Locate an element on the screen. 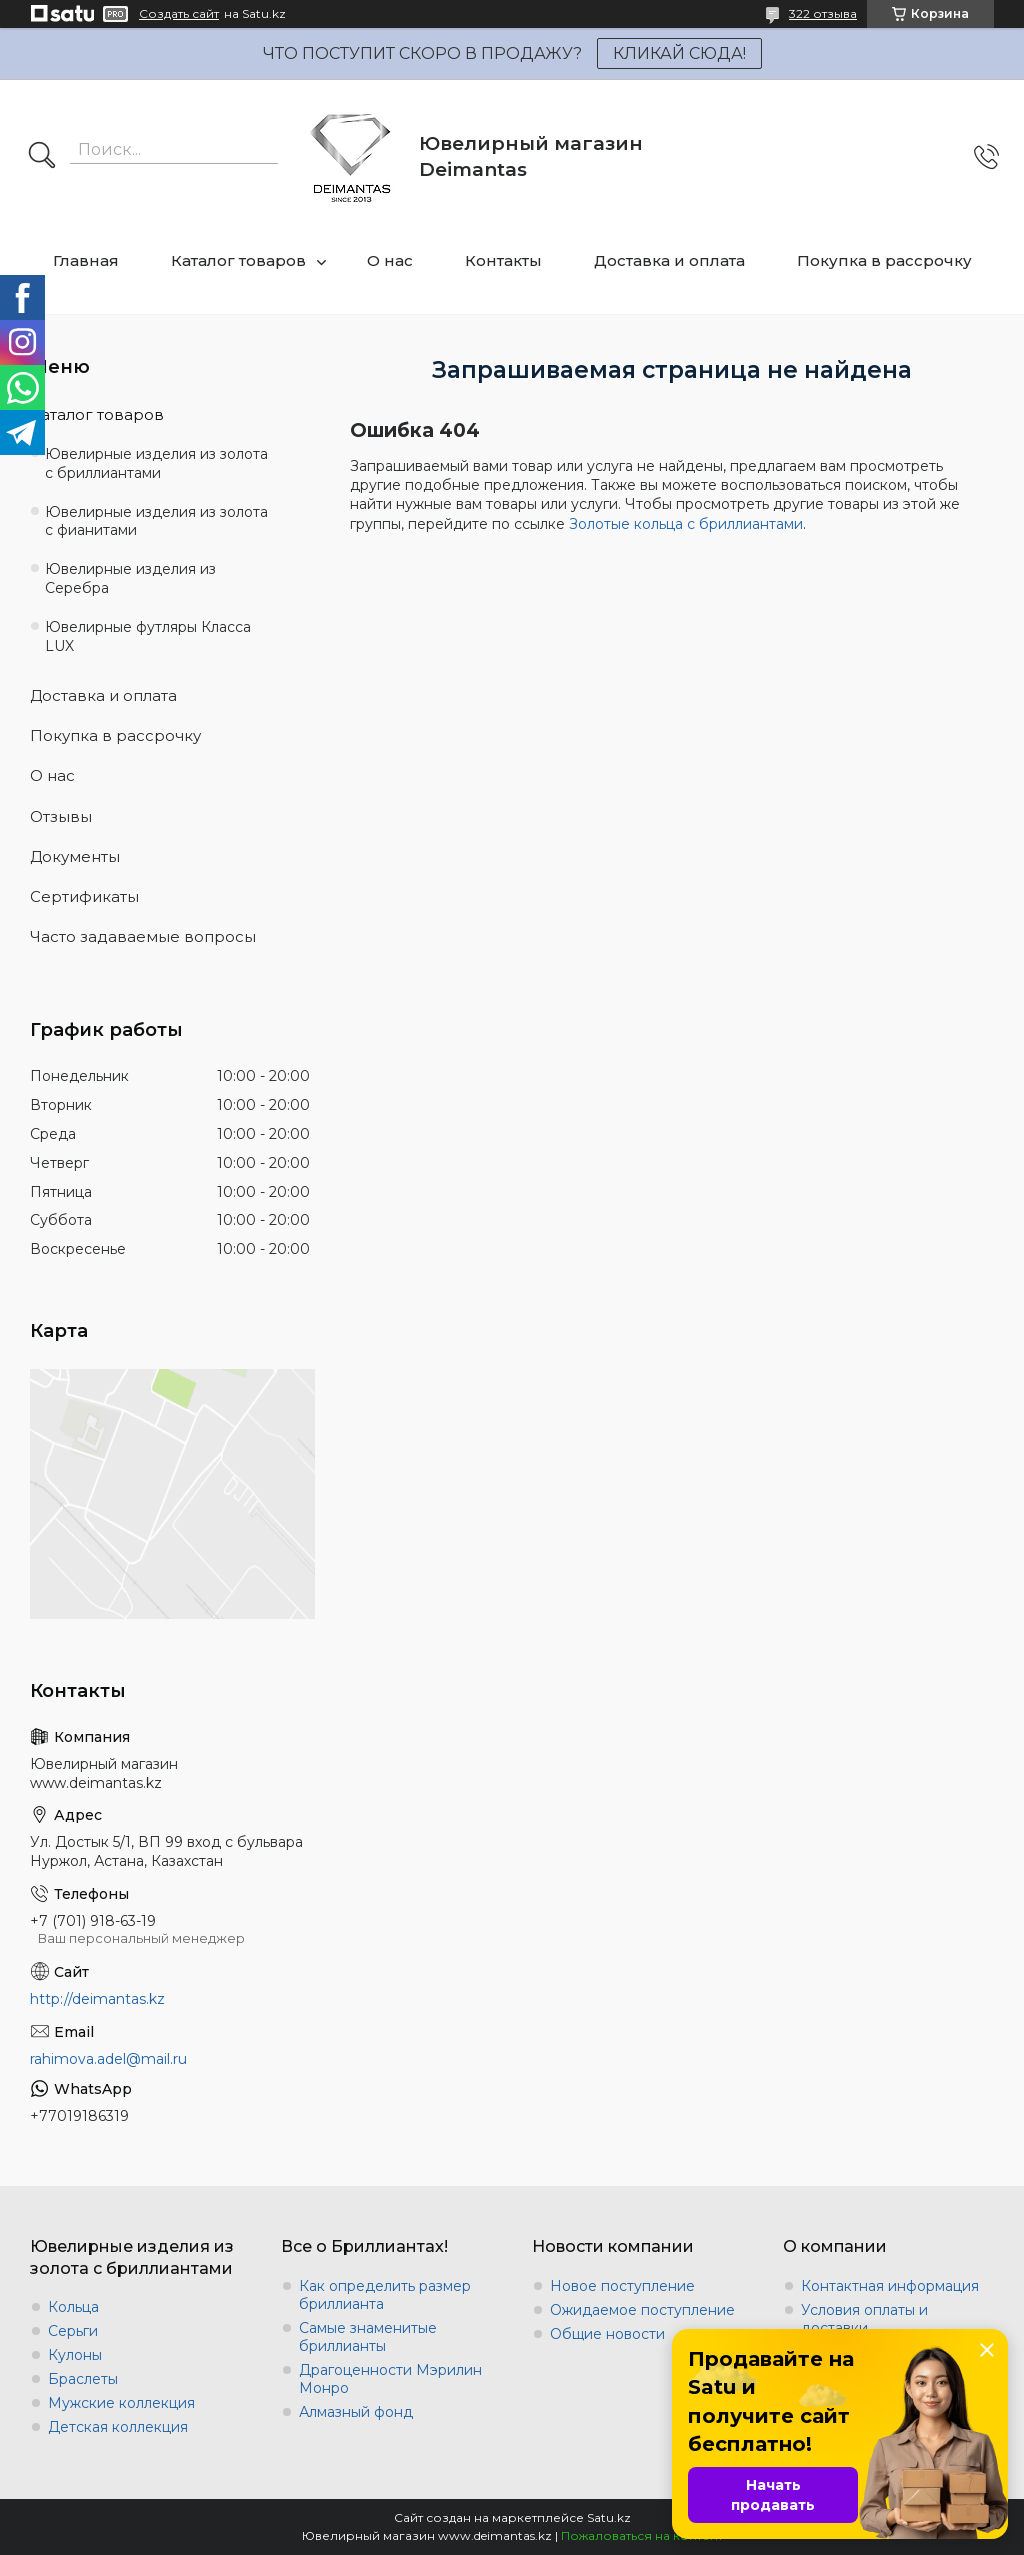 This screenshot has height=2555, width=1024. Создать сайт is located at coordinates (179, 14).